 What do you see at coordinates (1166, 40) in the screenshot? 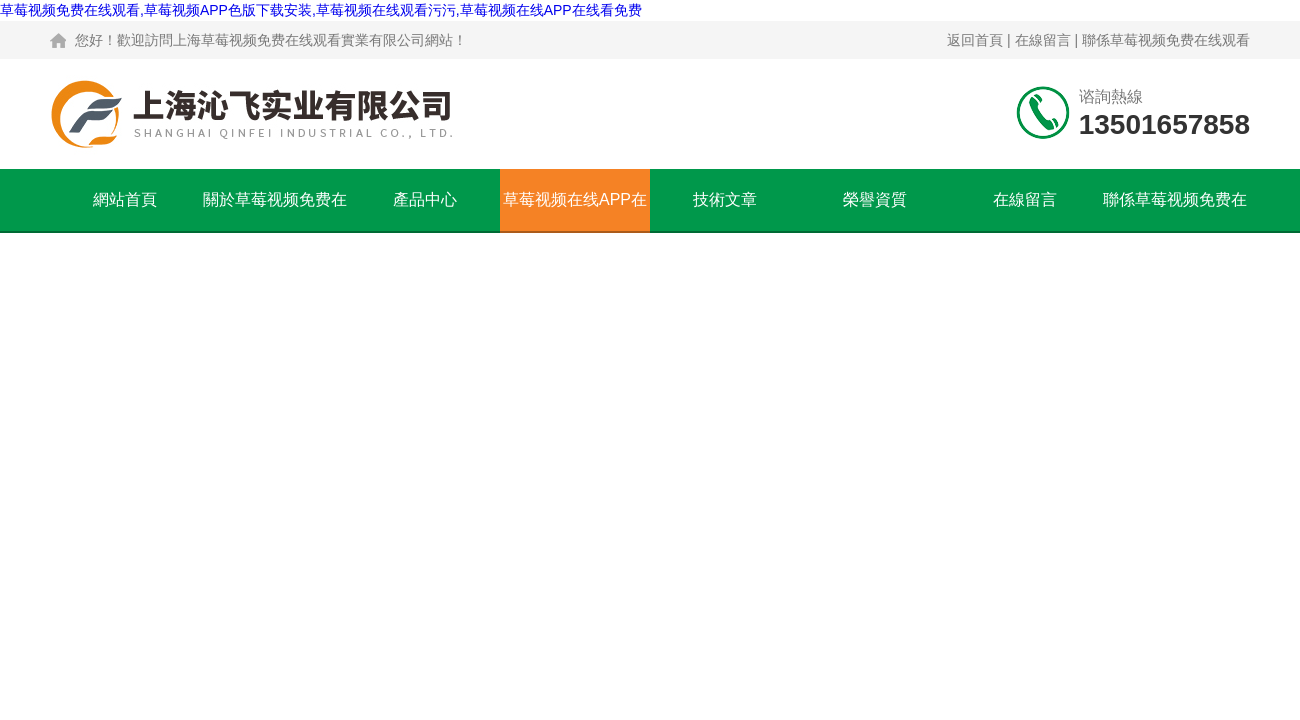
I see `聯係草莓视频免费在线观看` at bounding box center [1166, 40].